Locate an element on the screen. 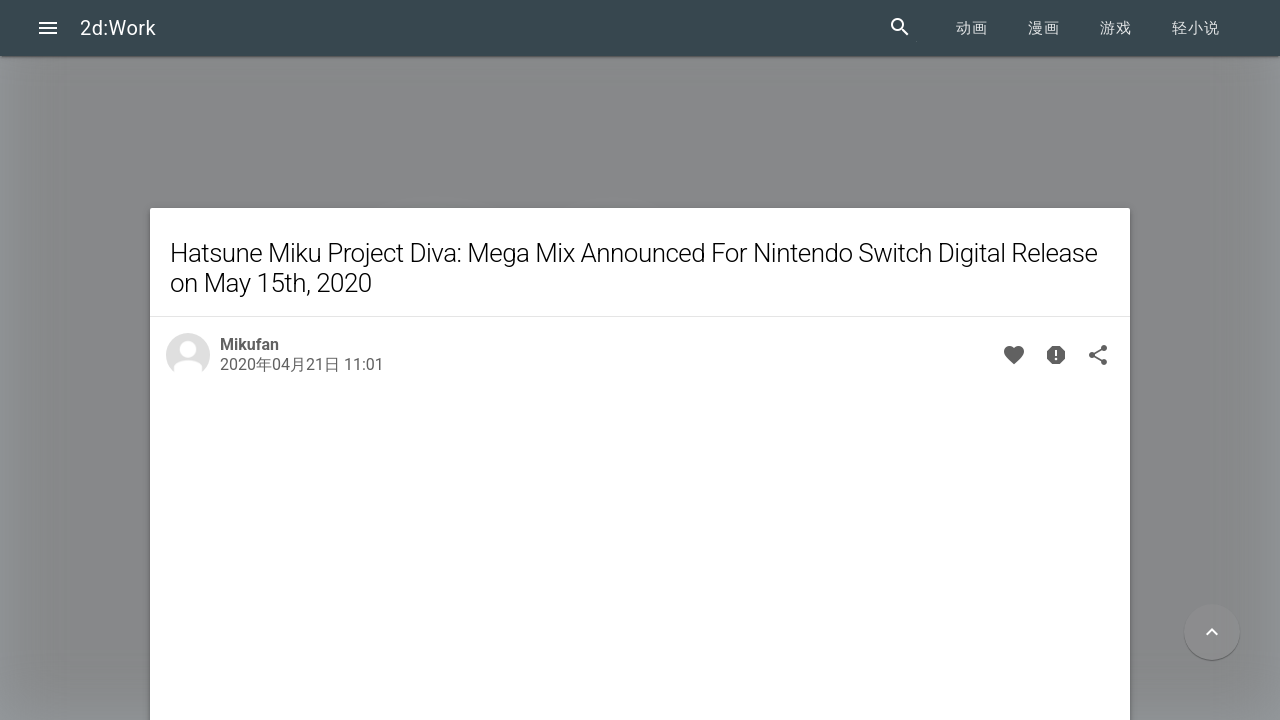  游戏 is located at coordinates (1116, 28).